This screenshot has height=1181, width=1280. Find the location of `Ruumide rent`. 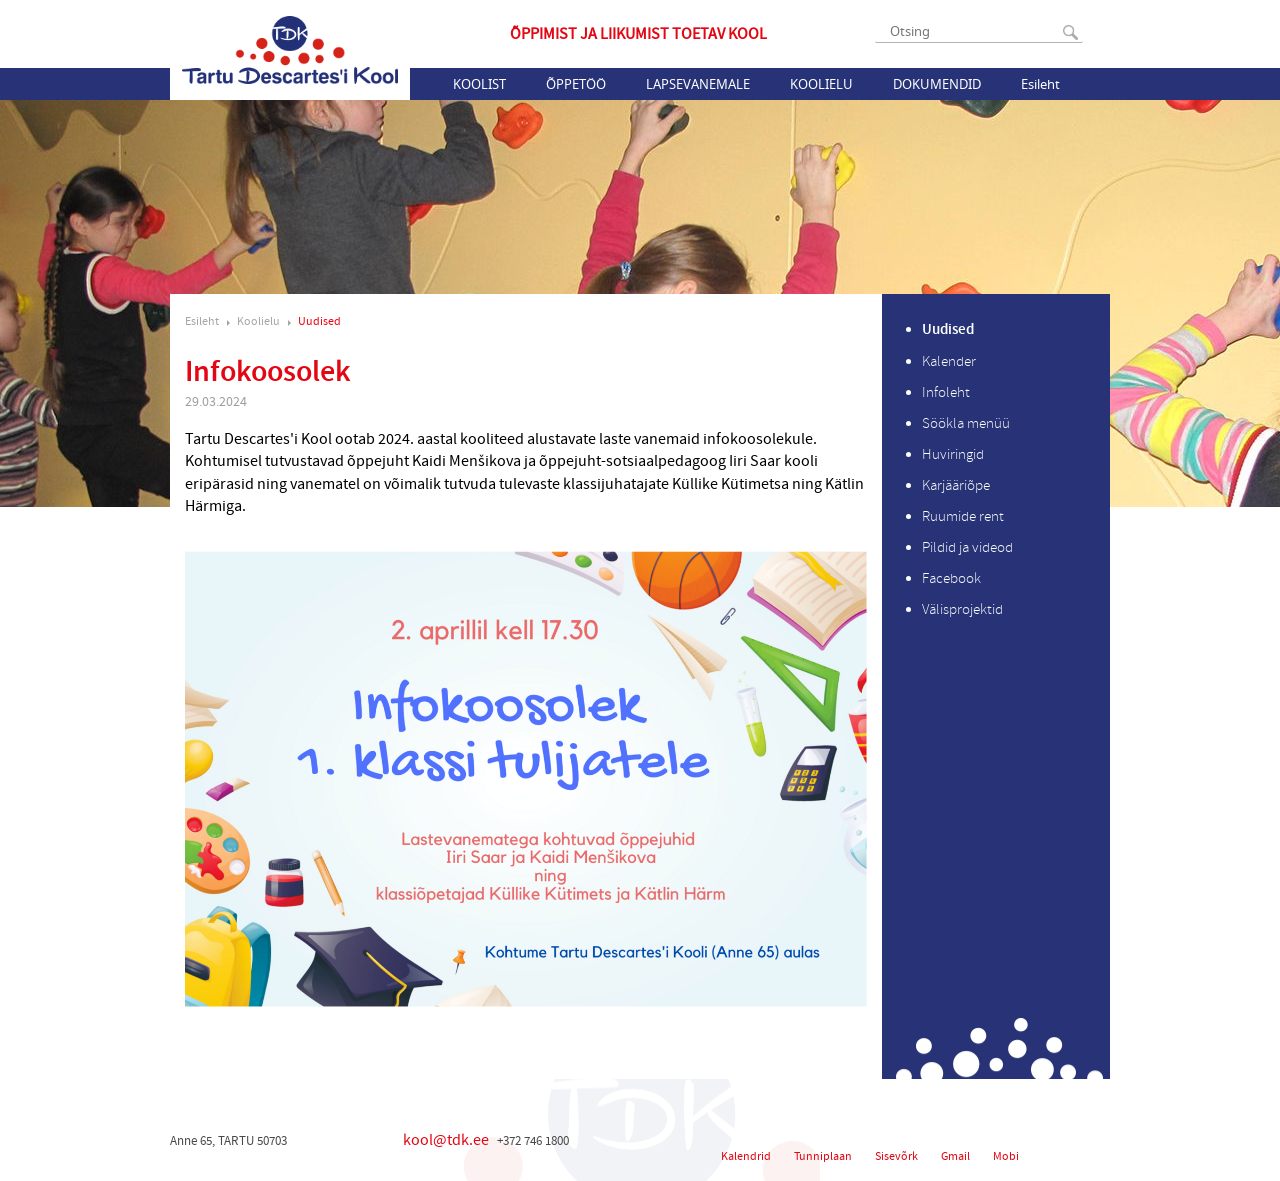

Ruumide rent is located at coordinates (963, 516).